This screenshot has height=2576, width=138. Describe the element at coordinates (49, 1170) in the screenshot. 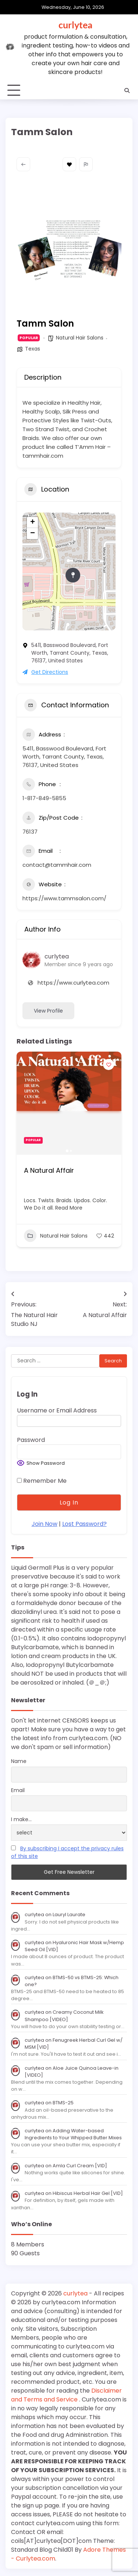

I see `A Natural Affair` at that location.